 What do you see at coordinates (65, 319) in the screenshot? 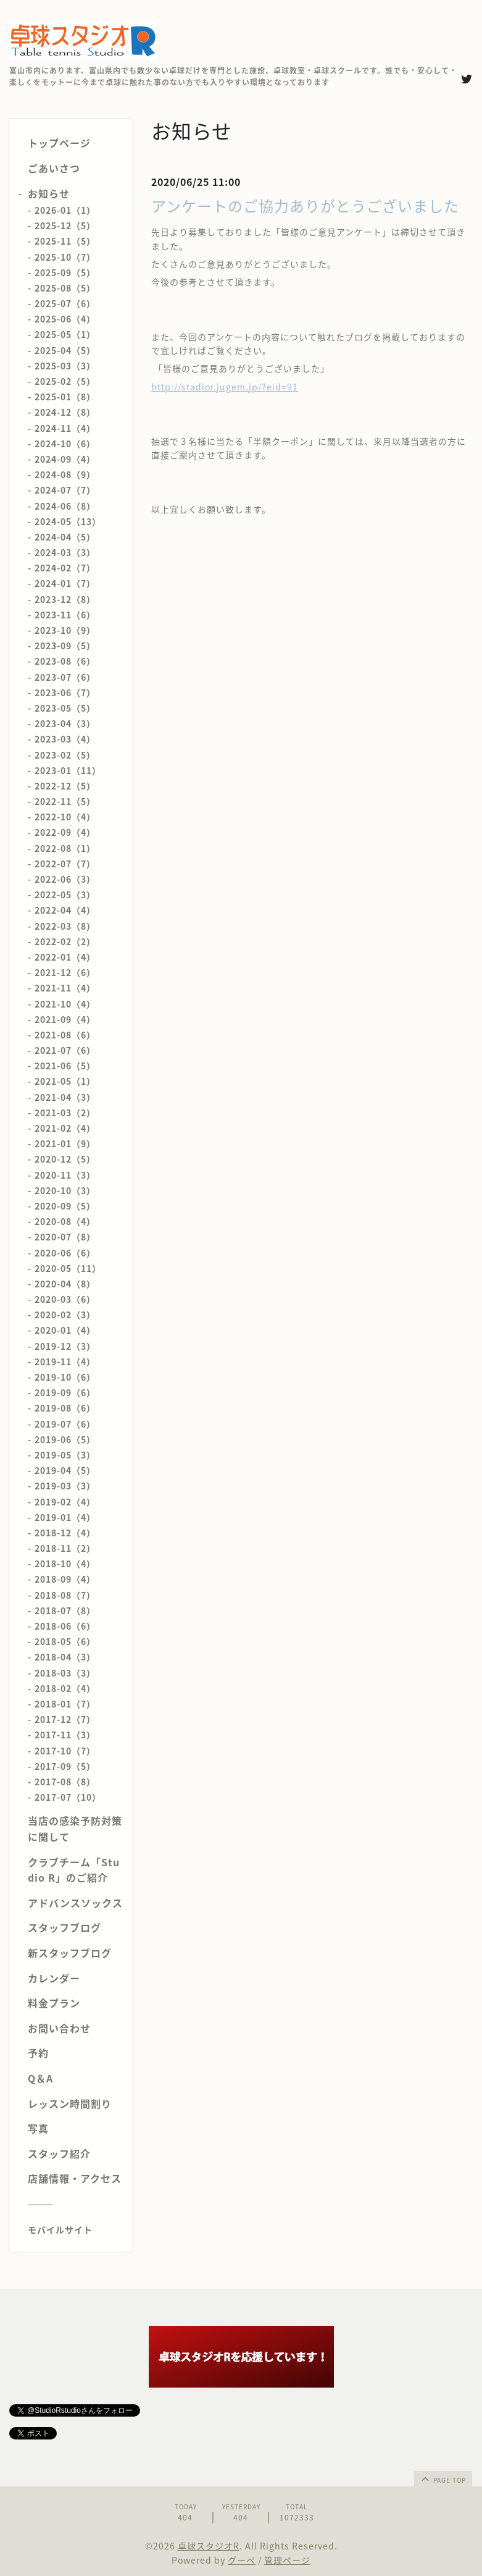
I see `2025-06（4）` at bounding box center [65, 319].